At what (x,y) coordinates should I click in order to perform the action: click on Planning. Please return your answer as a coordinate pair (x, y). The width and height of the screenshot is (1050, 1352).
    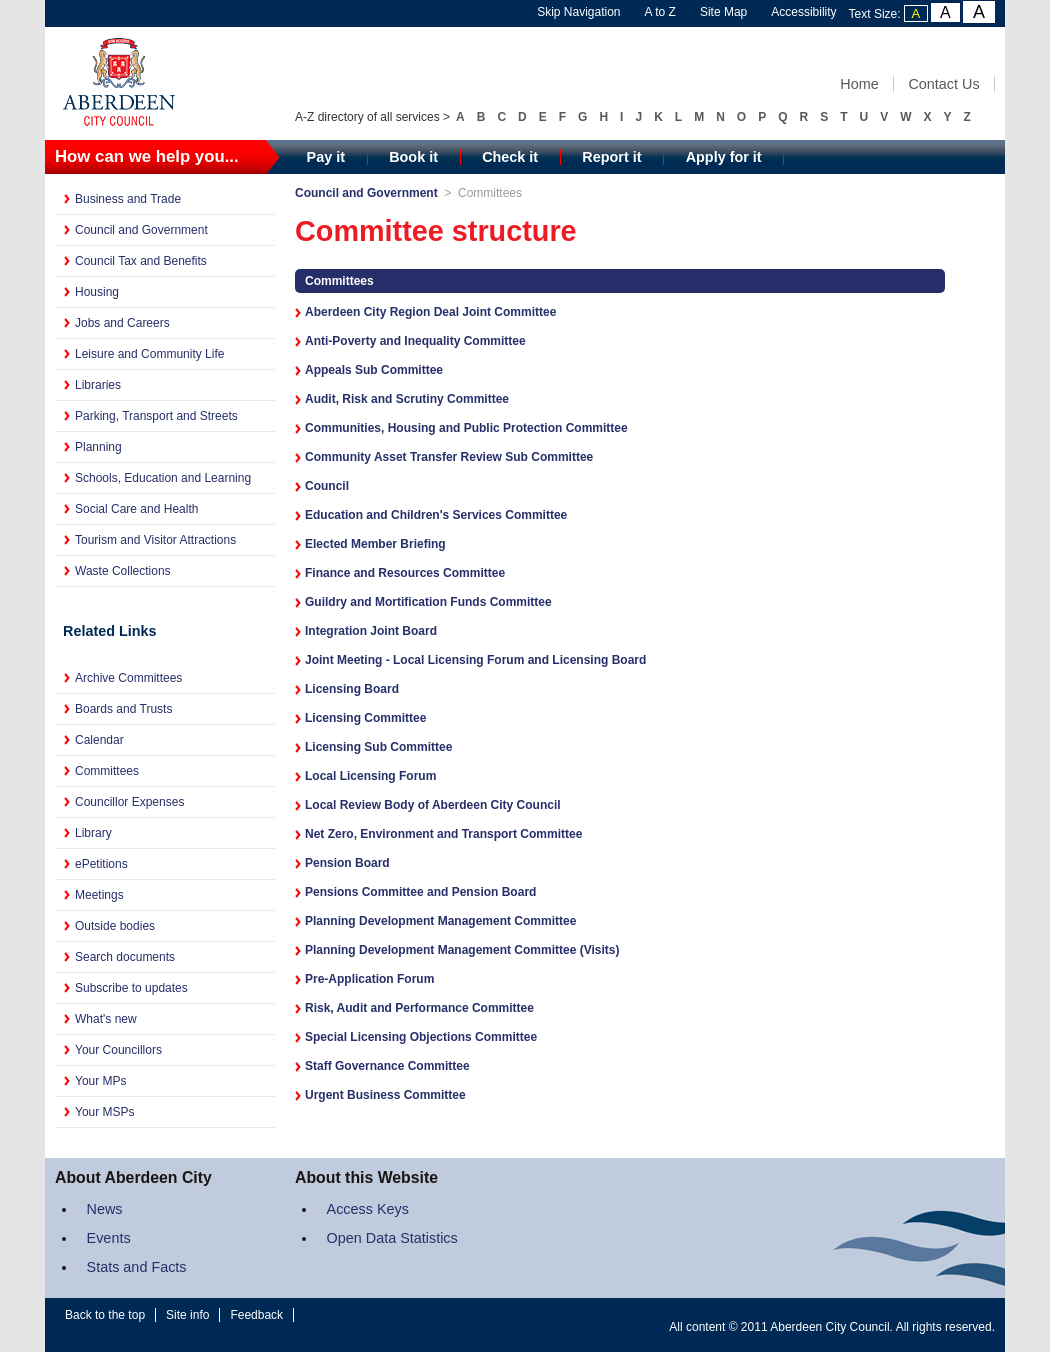
    Looking at the image, I should click on (98, 447).